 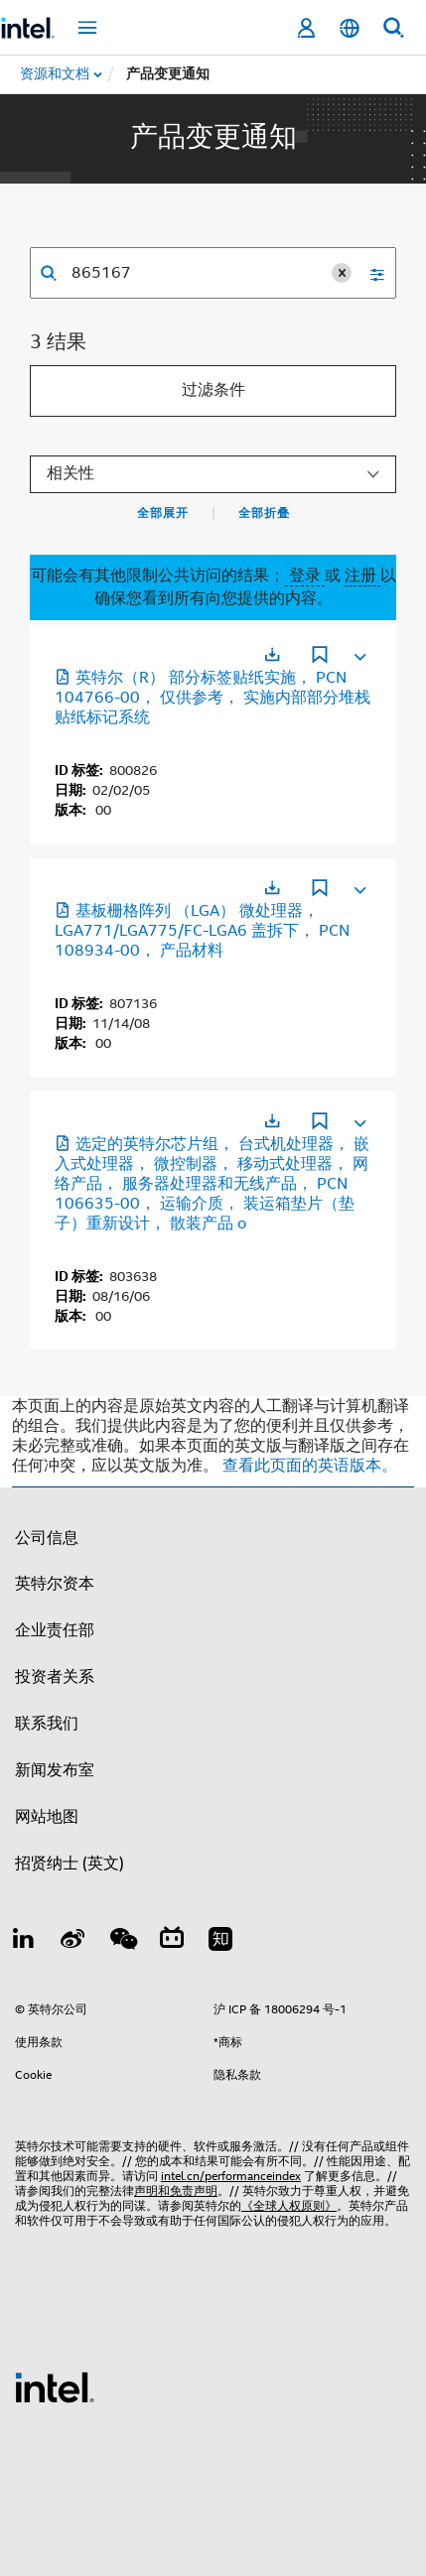 What do you see at coordinates (202, 931) in the screenshot?
I see `基板栅格阵列 （LGA） 微处理器， LGA771/LGA775/FC-LGA6 盖拆下， PCN 108934-00， 产品材料` at bounding box center [202, 931].